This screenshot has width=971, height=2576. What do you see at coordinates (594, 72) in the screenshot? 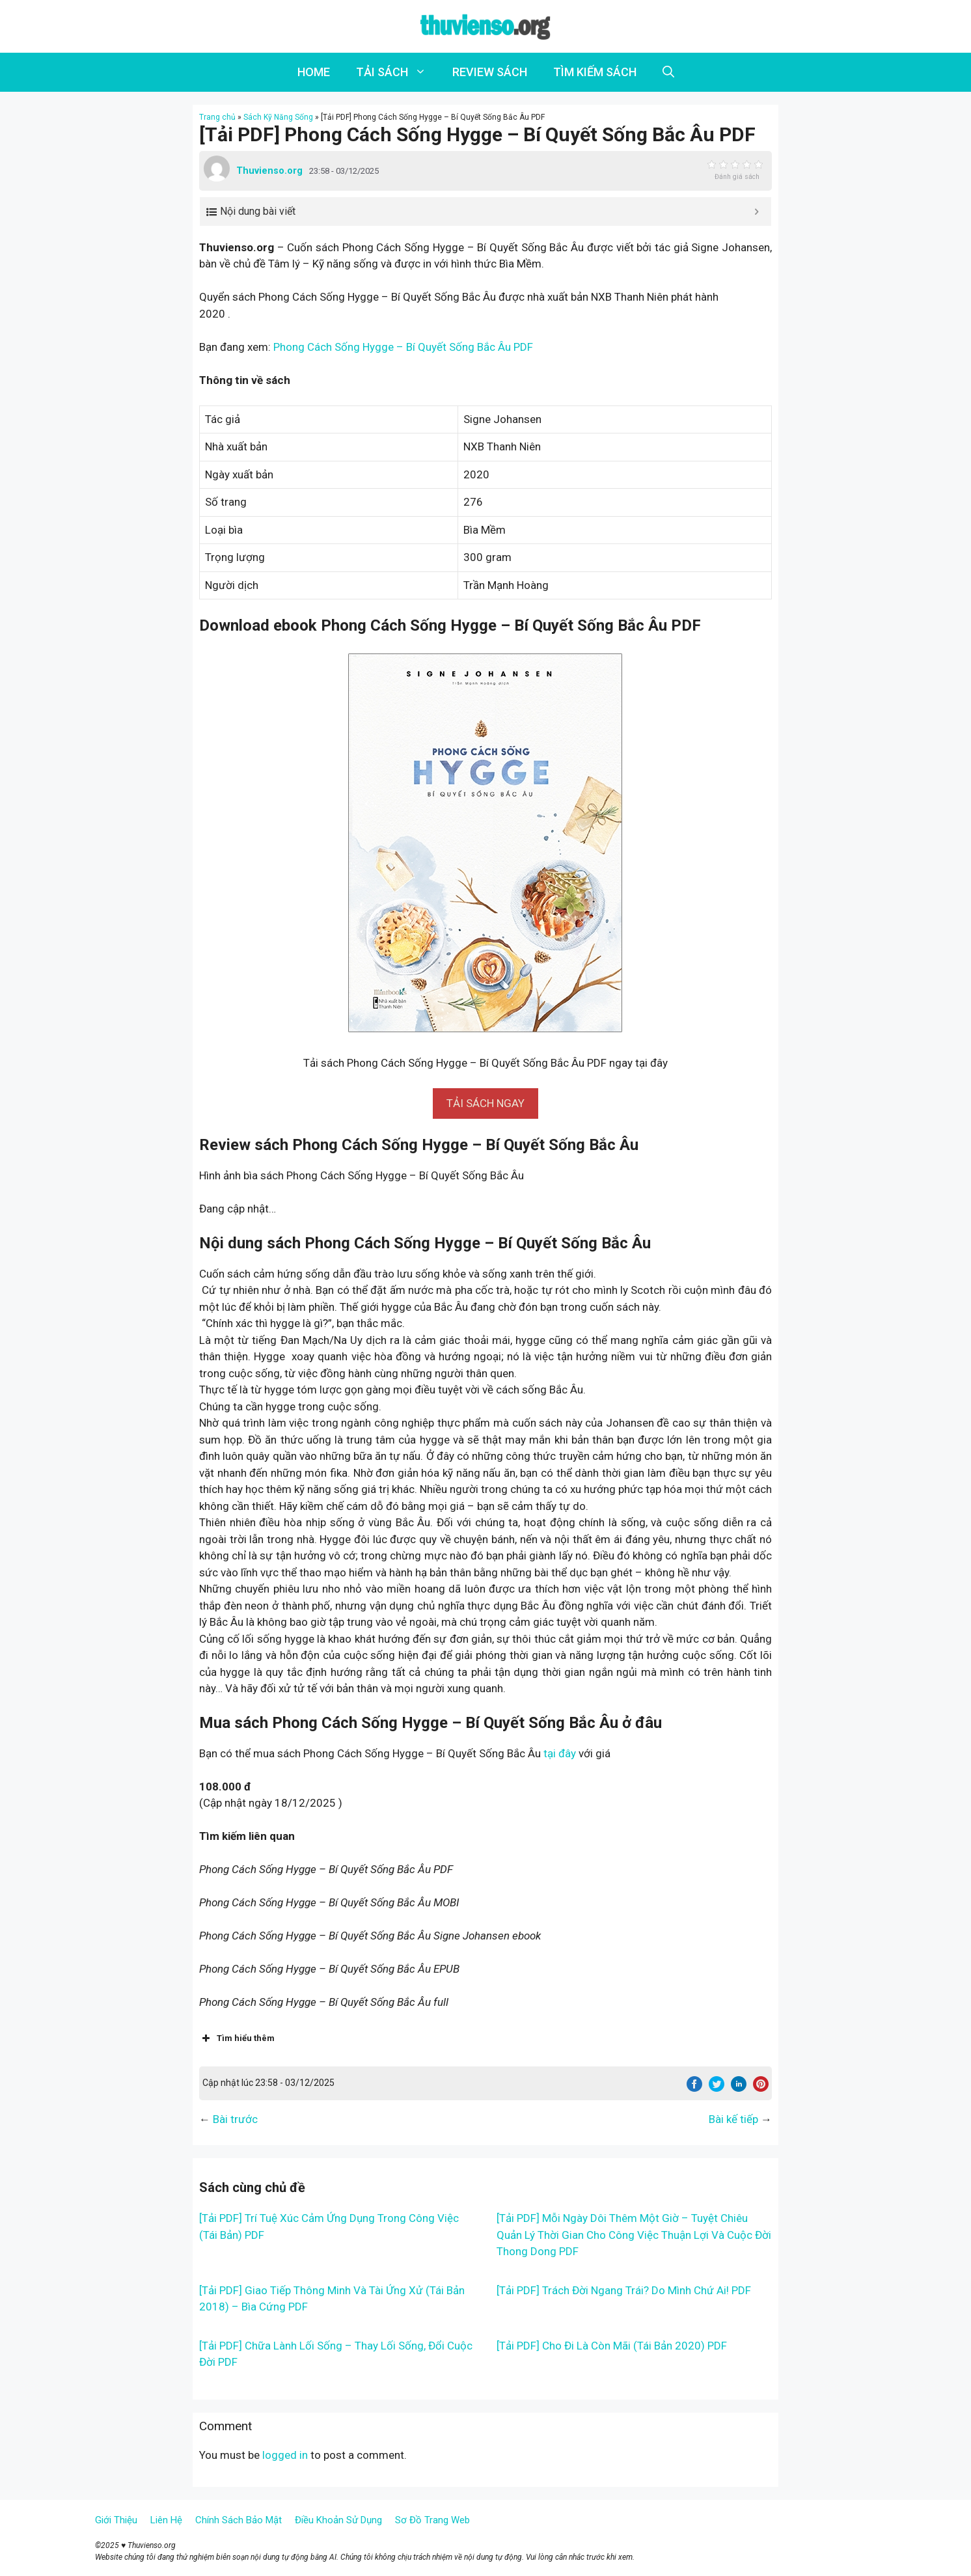
I see `TÌM KIẾM SÁCH` at bounding box center [594, 72].